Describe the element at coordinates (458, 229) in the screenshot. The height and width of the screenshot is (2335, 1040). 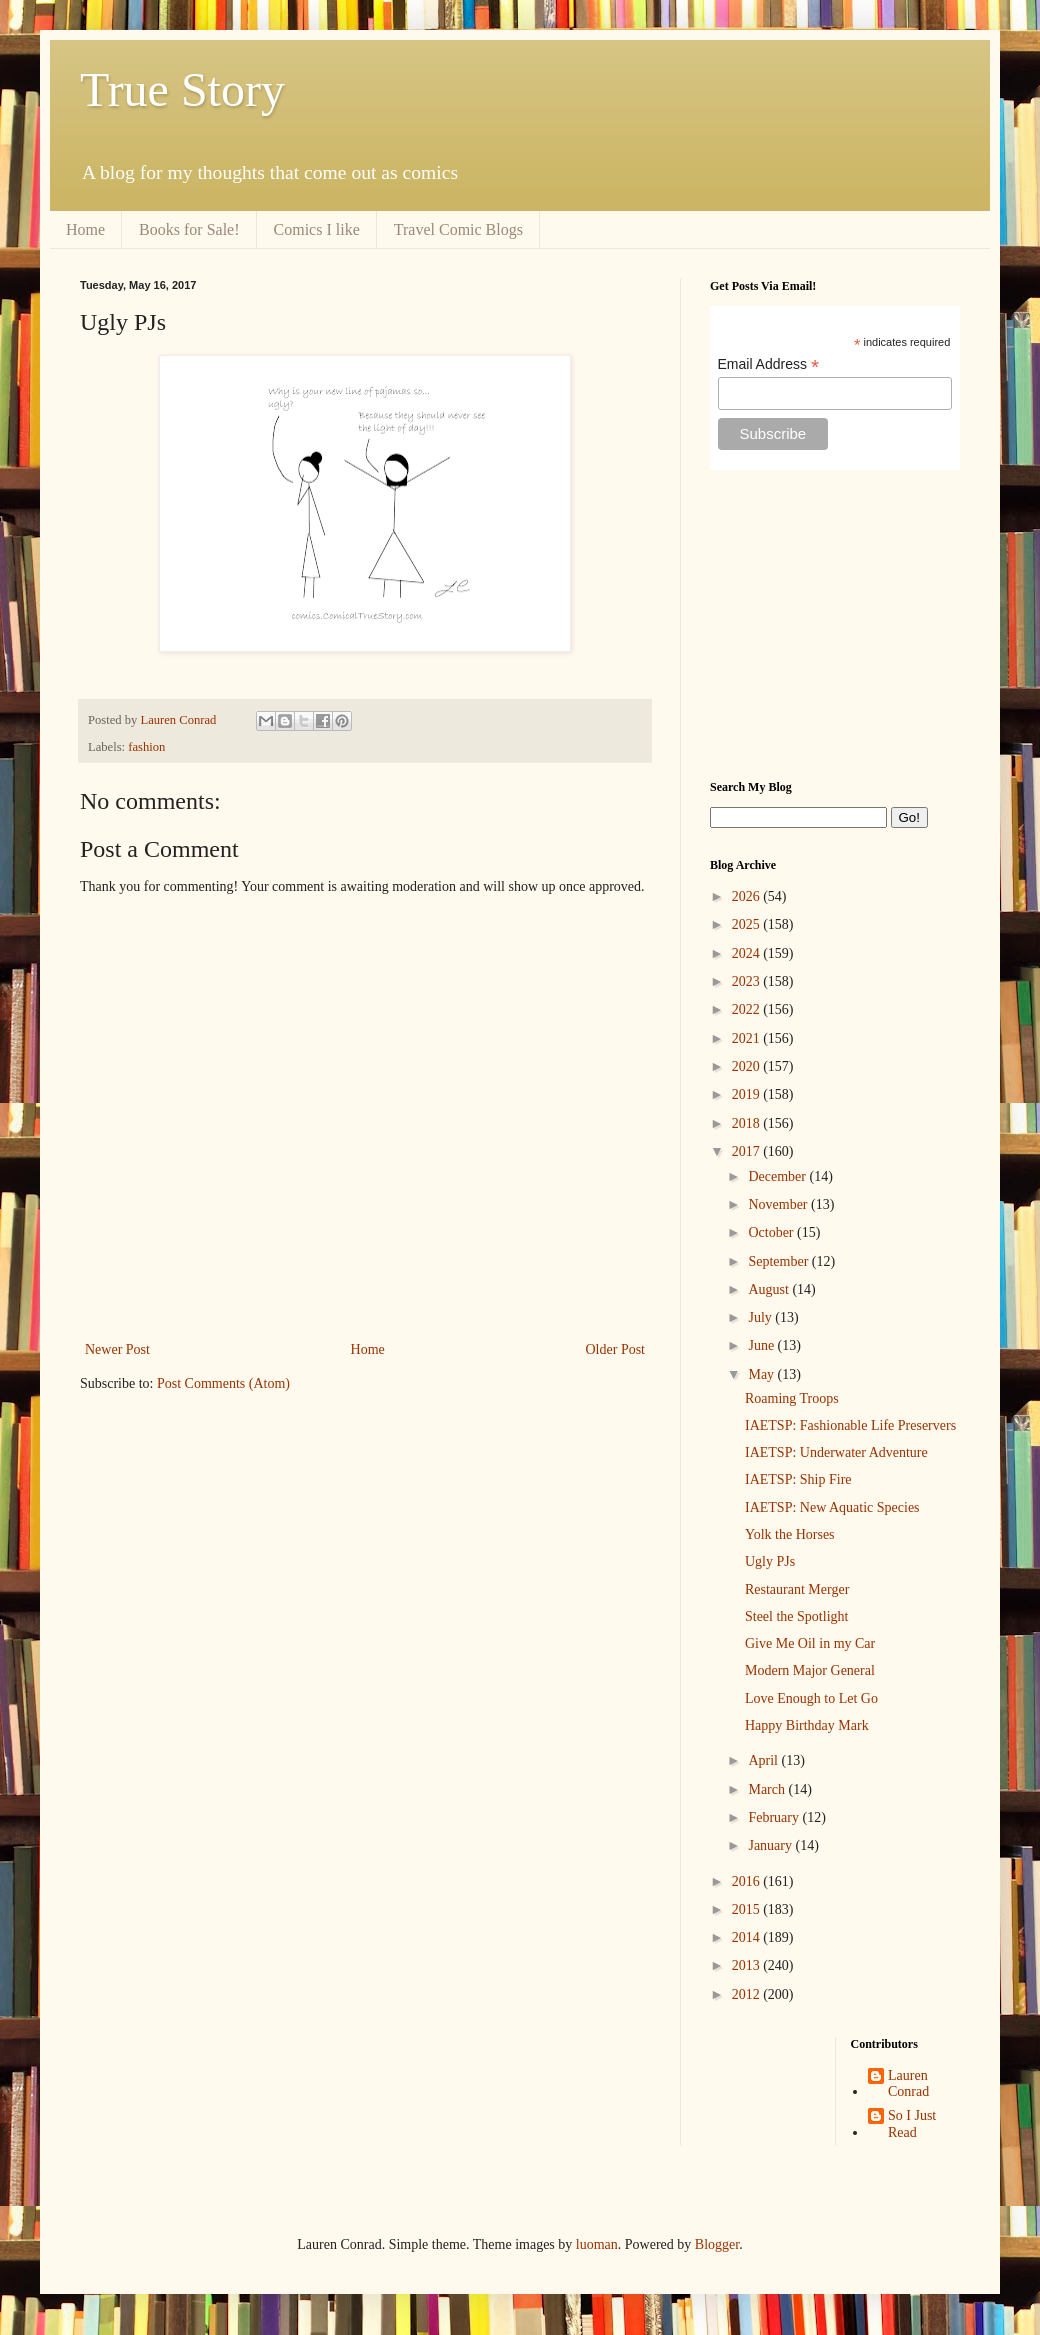
I see `Travel Comic Blogs` at that location.